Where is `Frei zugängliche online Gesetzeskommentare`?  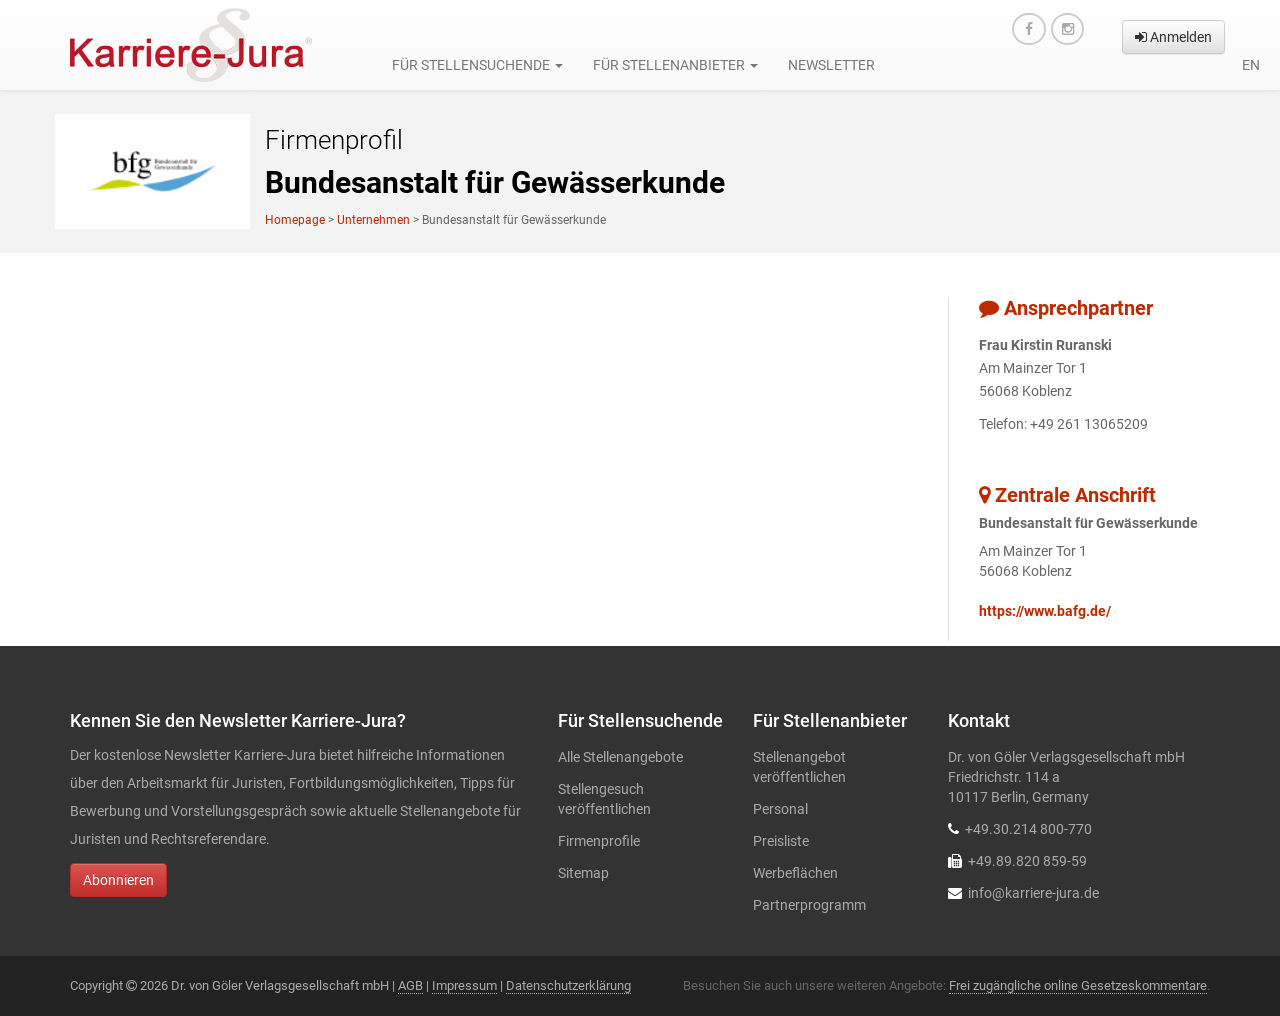
Frei zugängliche online Gesetzeskommentare is located at coordinates (1078, 985).